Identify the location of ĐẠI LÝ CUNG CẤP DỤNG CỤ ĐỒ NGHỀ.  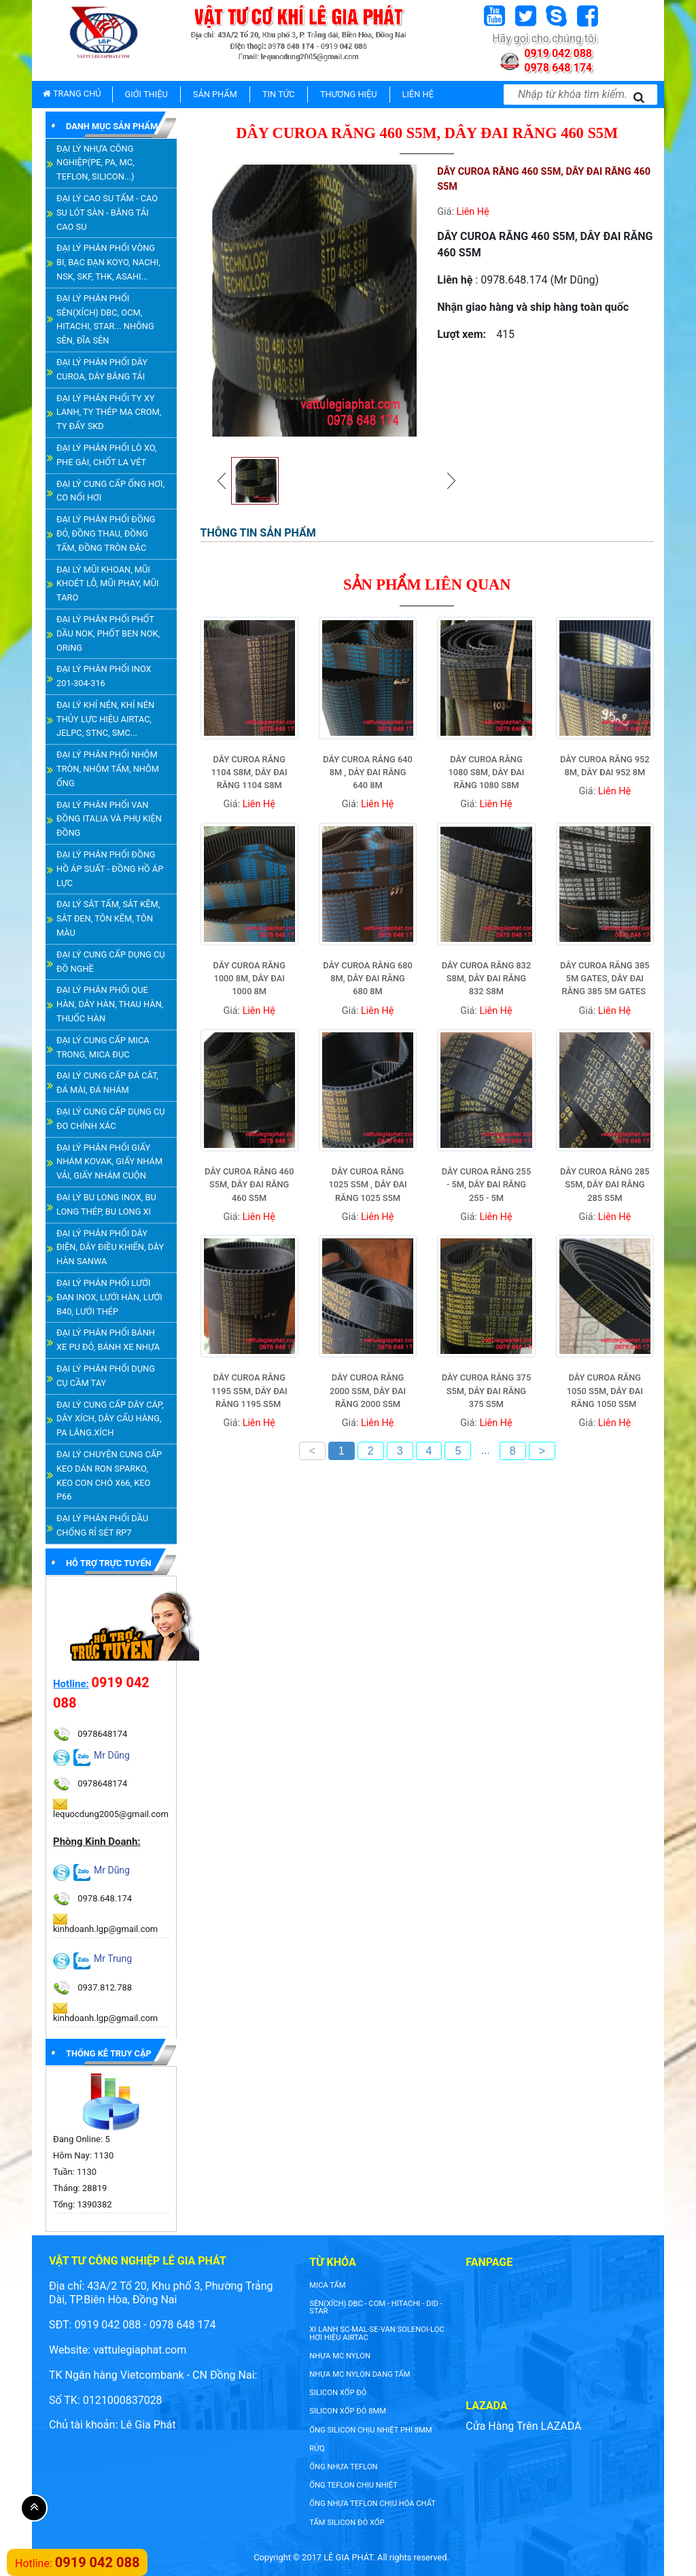
(110, 961).